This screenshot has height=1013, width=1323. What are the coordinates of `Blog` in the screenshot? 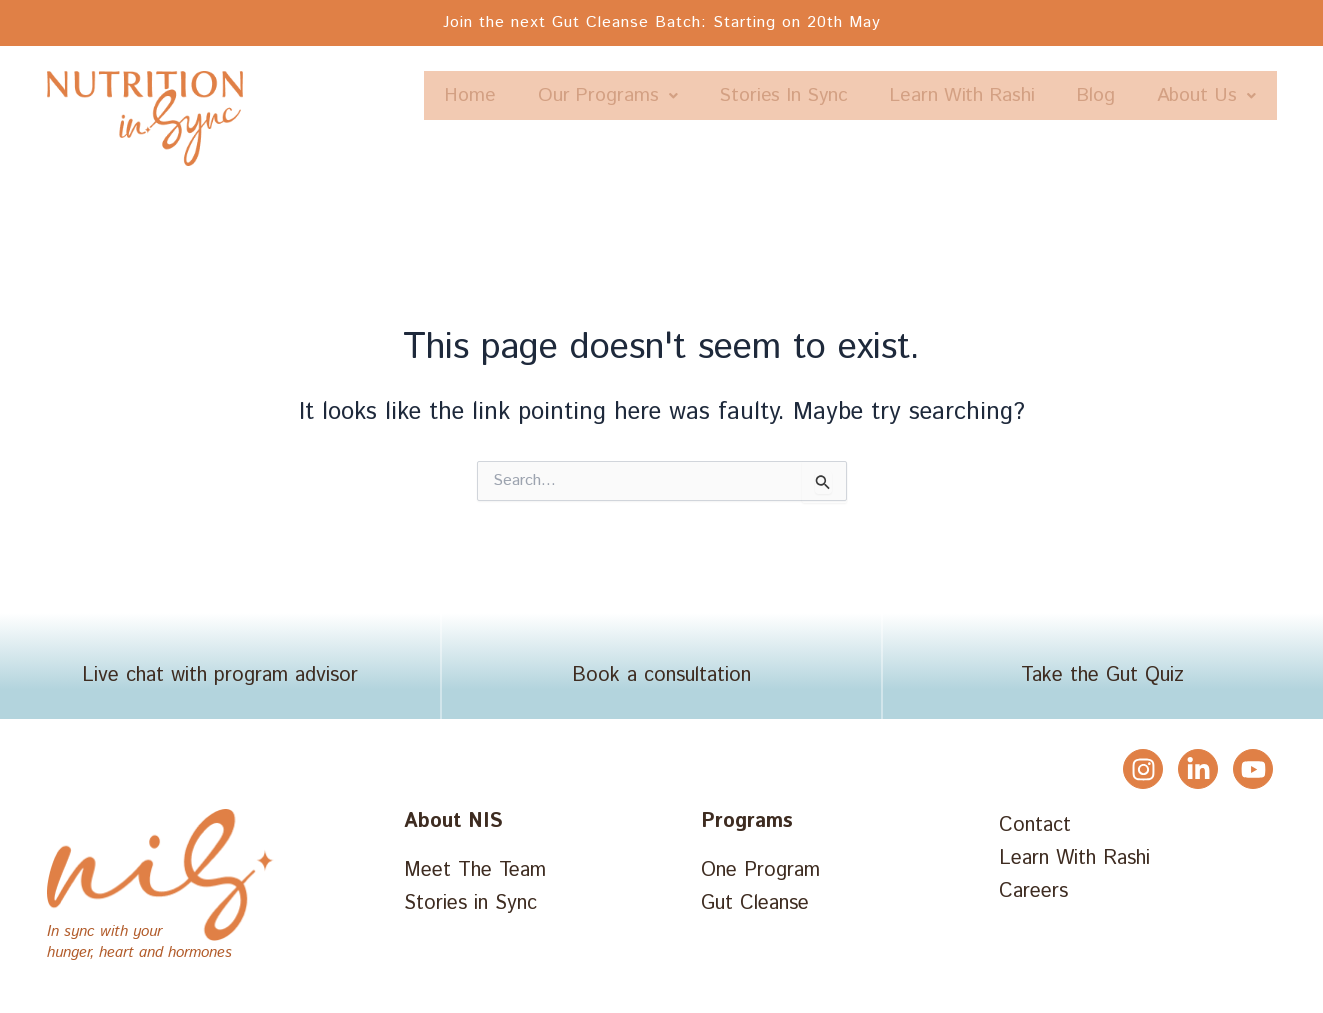 It's located at (1231, 95).